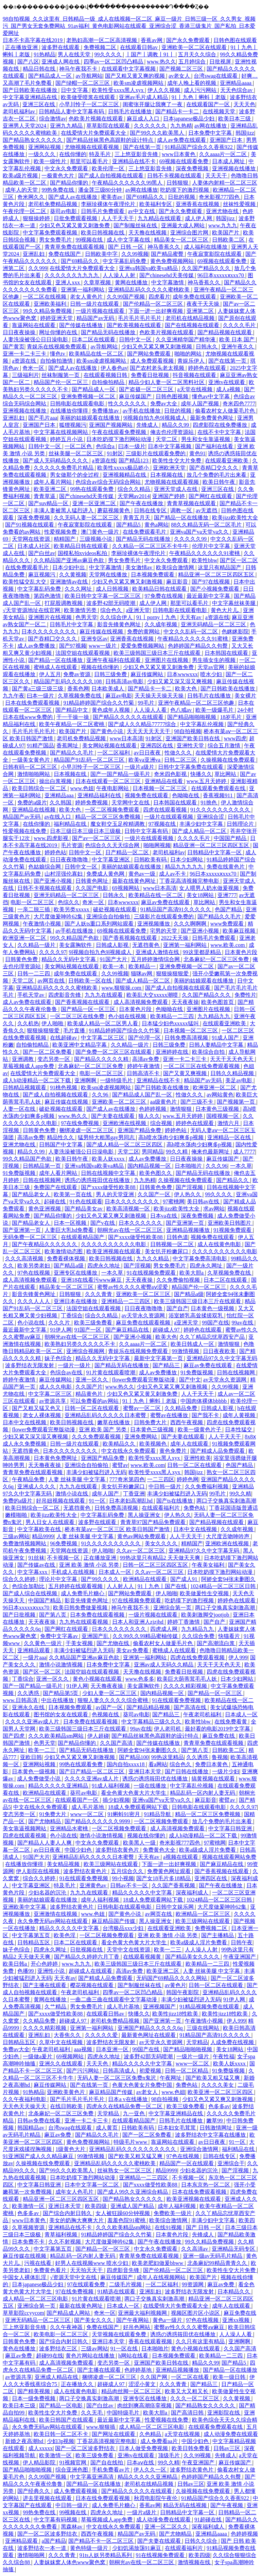  What do you see at coordinates (172, 1978) in the screenshot?
I see `无码国产69精品久久久久网站` at bounding box center [172, 1978].